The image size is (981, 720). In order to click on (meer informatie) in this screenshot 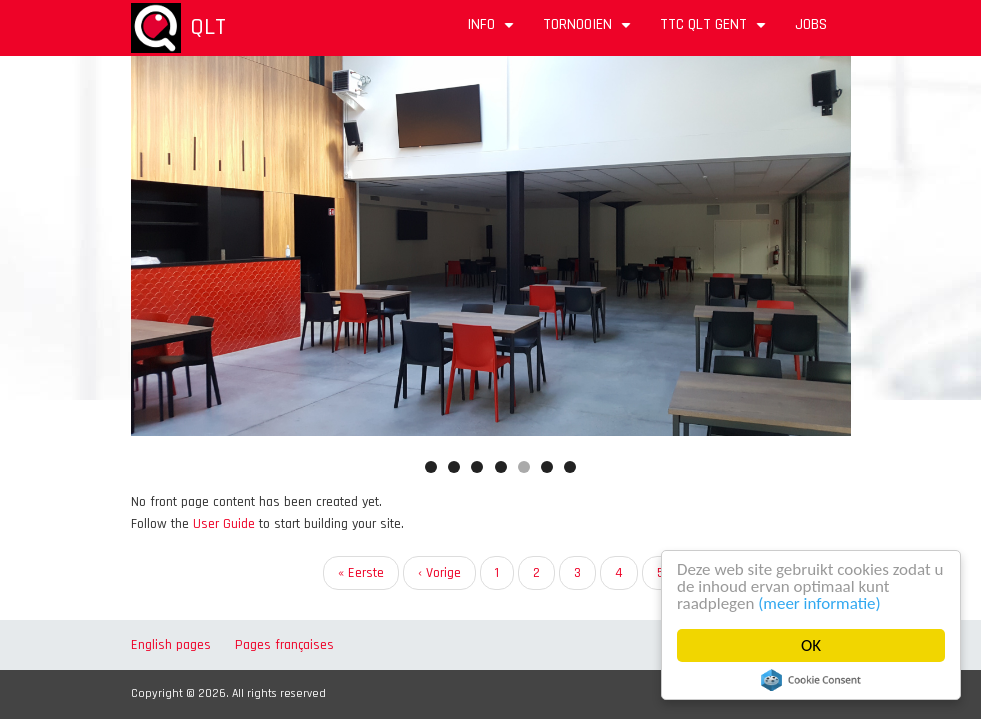, I will do `click(819, 603)`.